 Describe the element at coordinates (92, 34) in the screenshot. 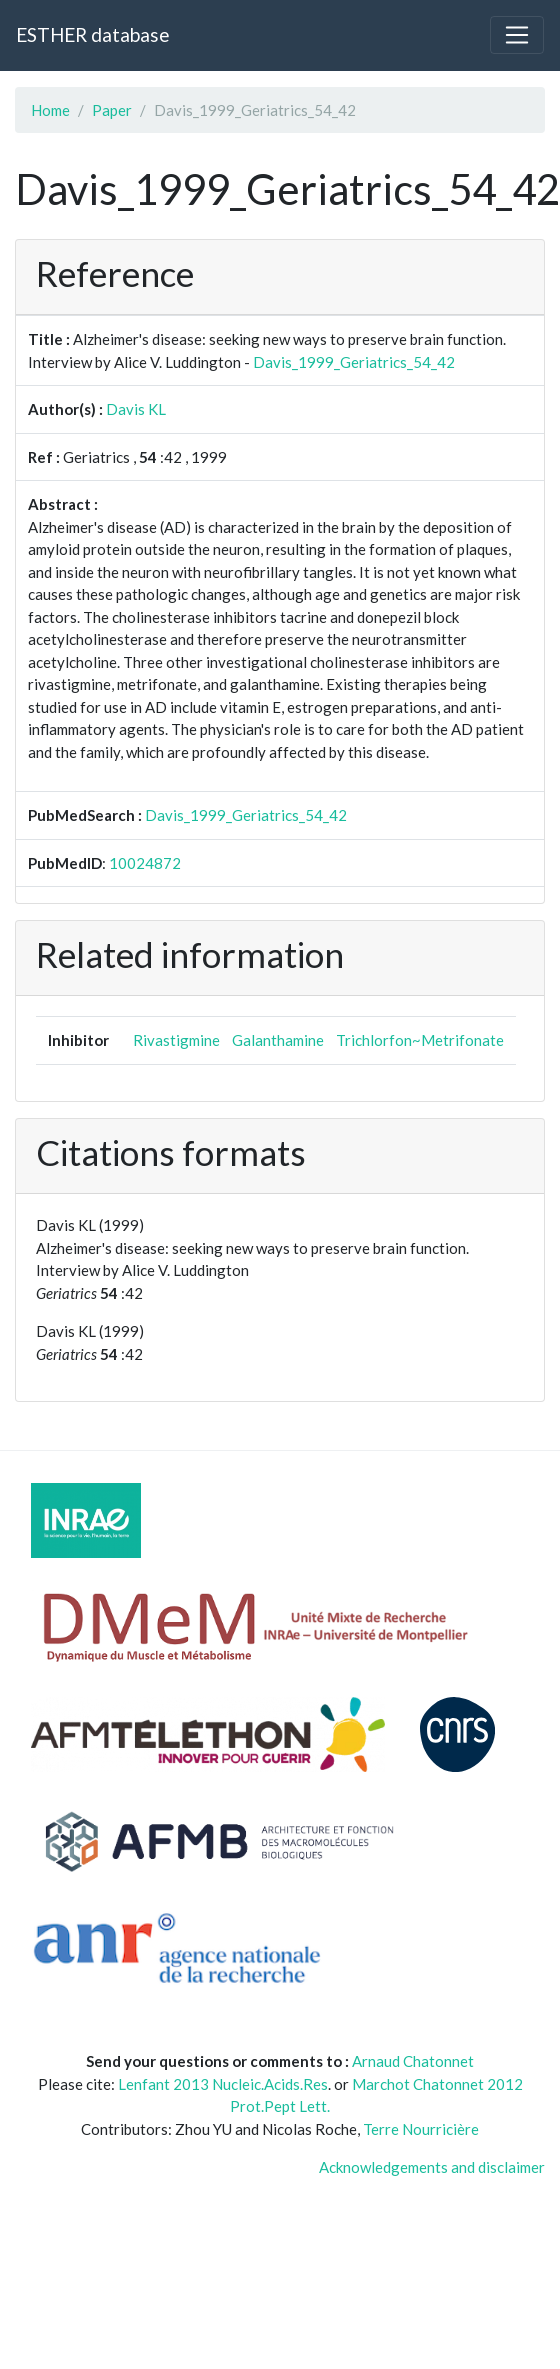

I see `ESTHER database` at that location.